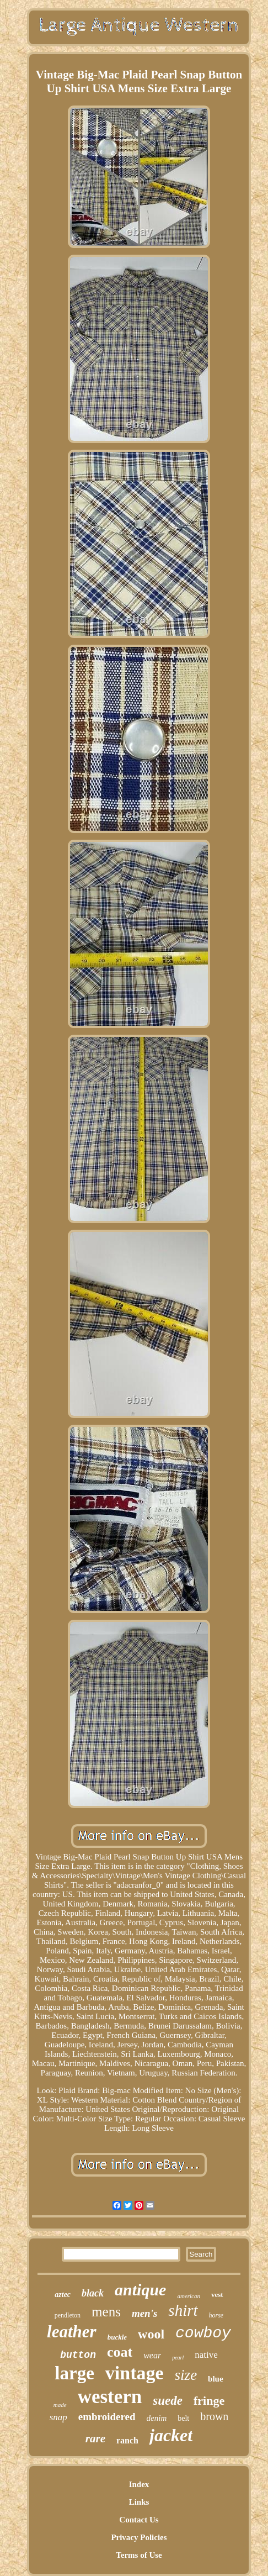  I want to click on vintage, so click(134, 2373).